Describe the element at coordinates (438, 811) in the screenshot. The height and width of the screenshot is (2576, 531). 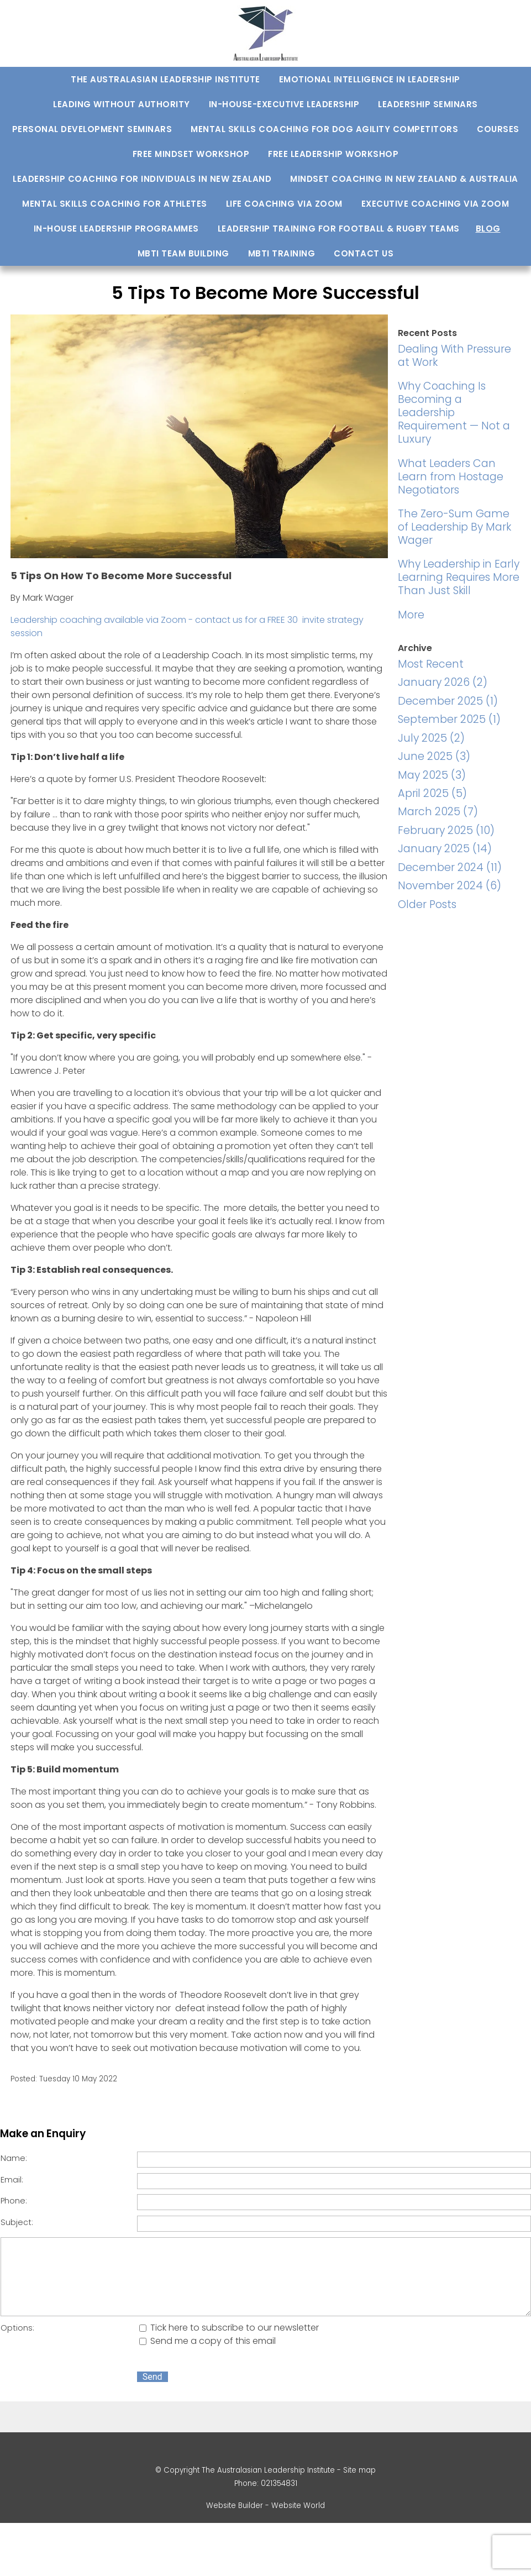
I see `March 2025 (7)` at that location.